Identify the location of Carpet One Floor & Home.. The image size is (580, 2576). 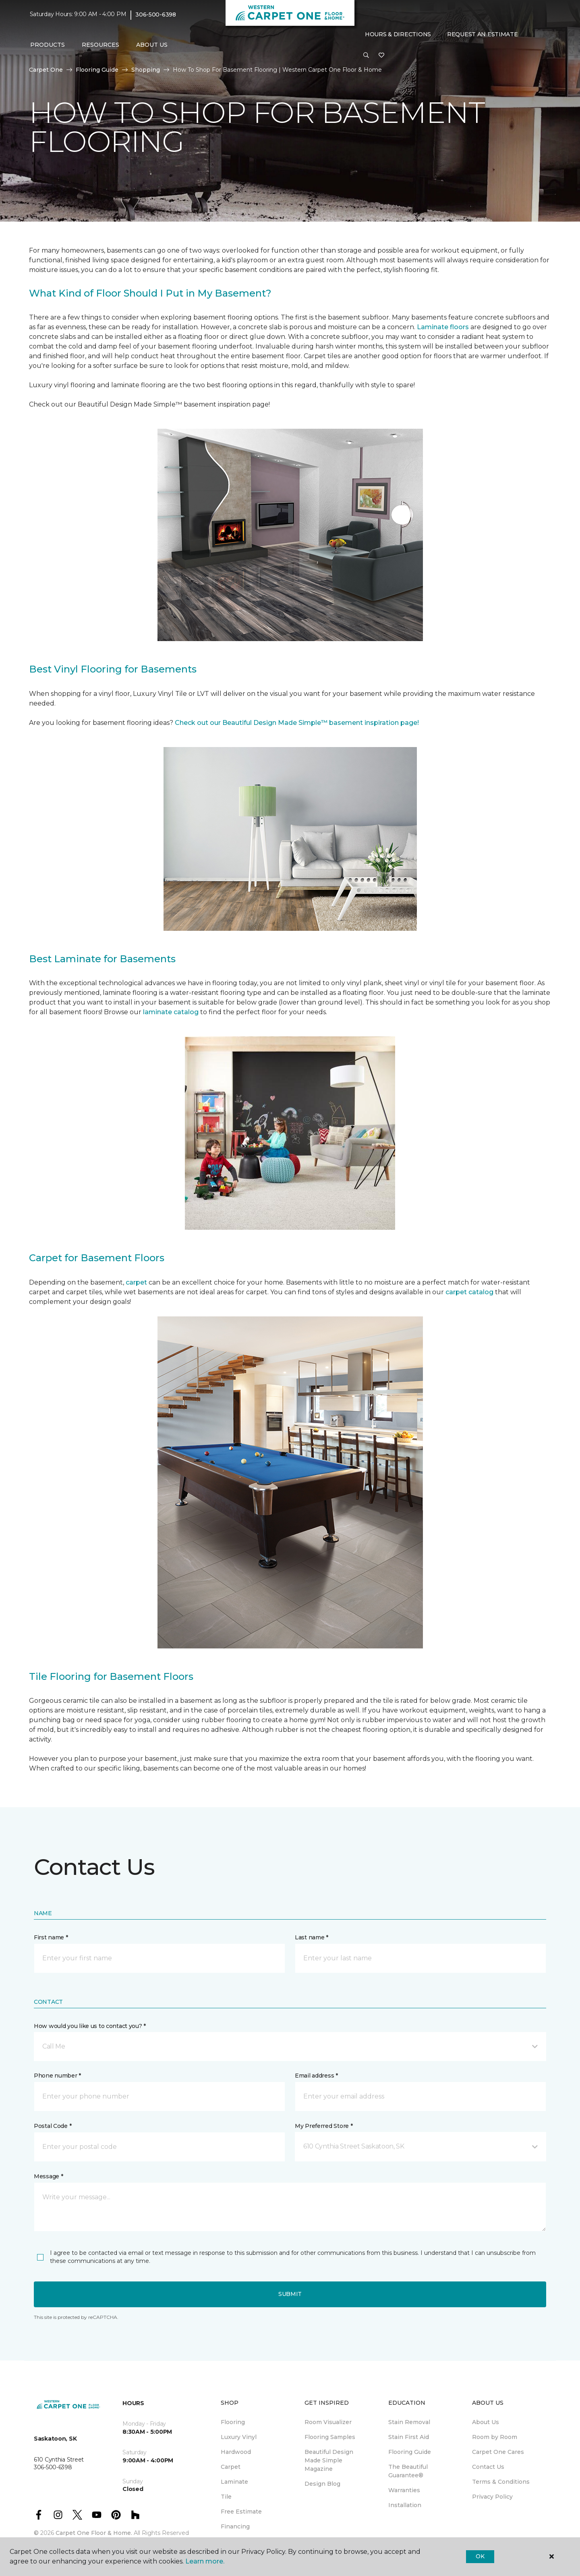
(94, 2533).